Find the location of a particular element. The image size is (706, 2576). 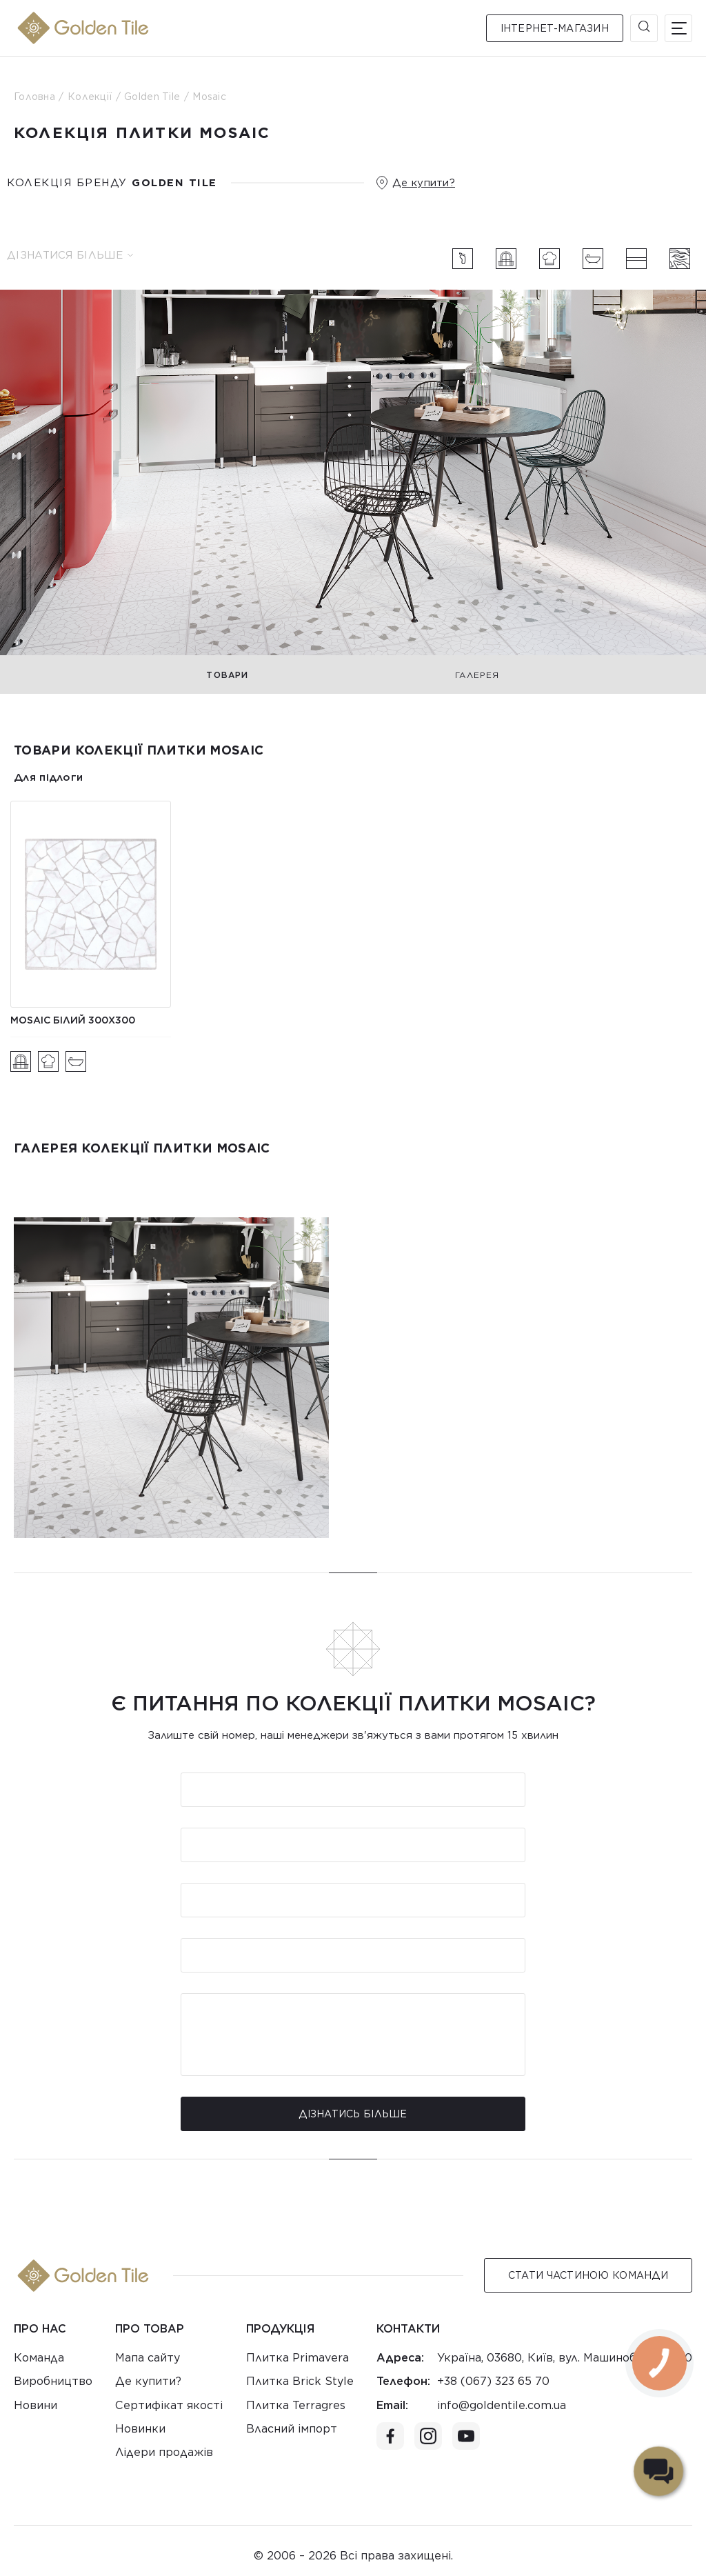

Власний імпорт is located at coordinates (291, 2428).